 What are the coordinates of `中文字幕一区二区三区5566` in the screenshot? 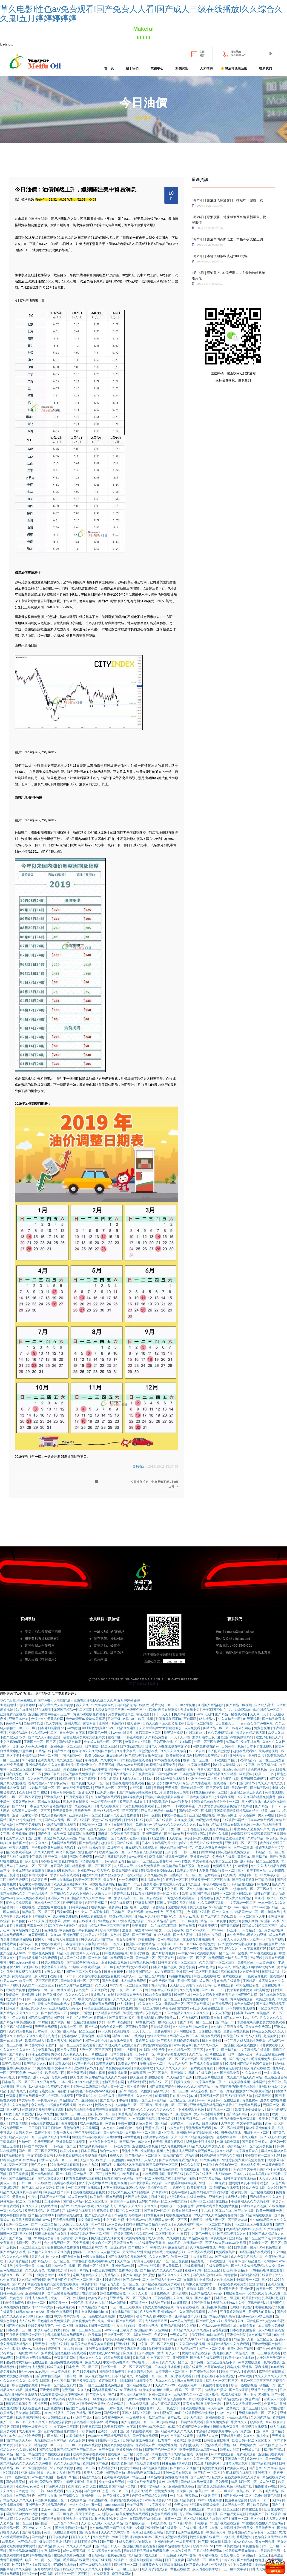 It's located at (178, 1944).